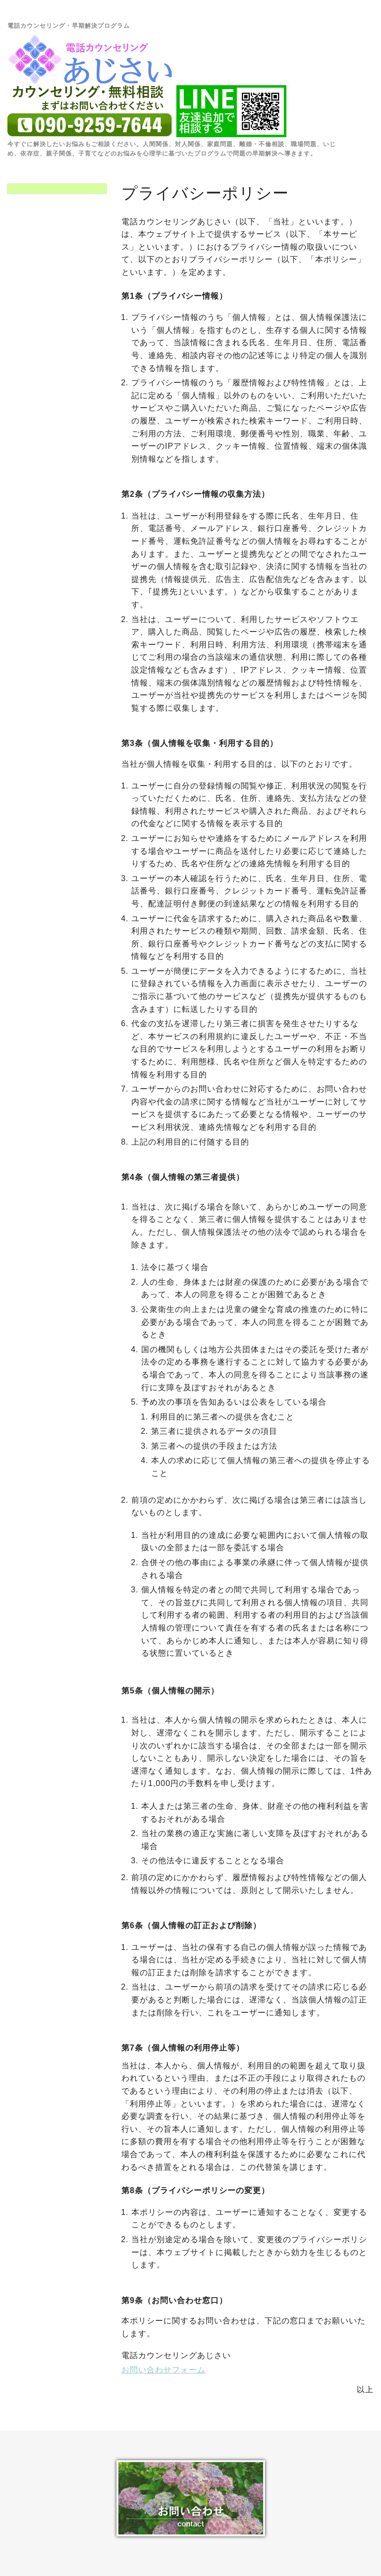  I want to click on お問い合わせフォーム, so click(163, 2370).